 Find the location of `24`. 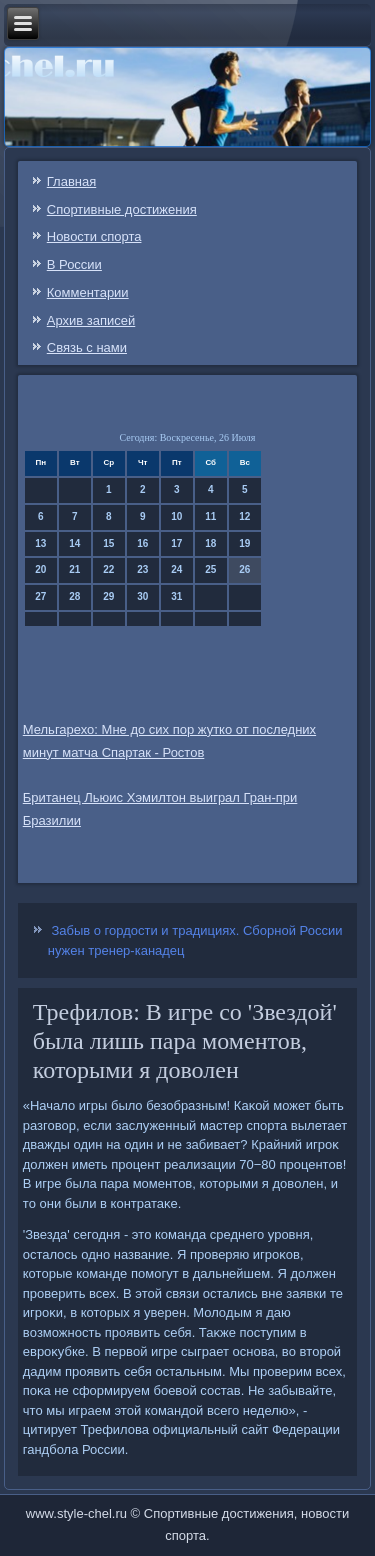

24 is located at coordinates (176, 569).